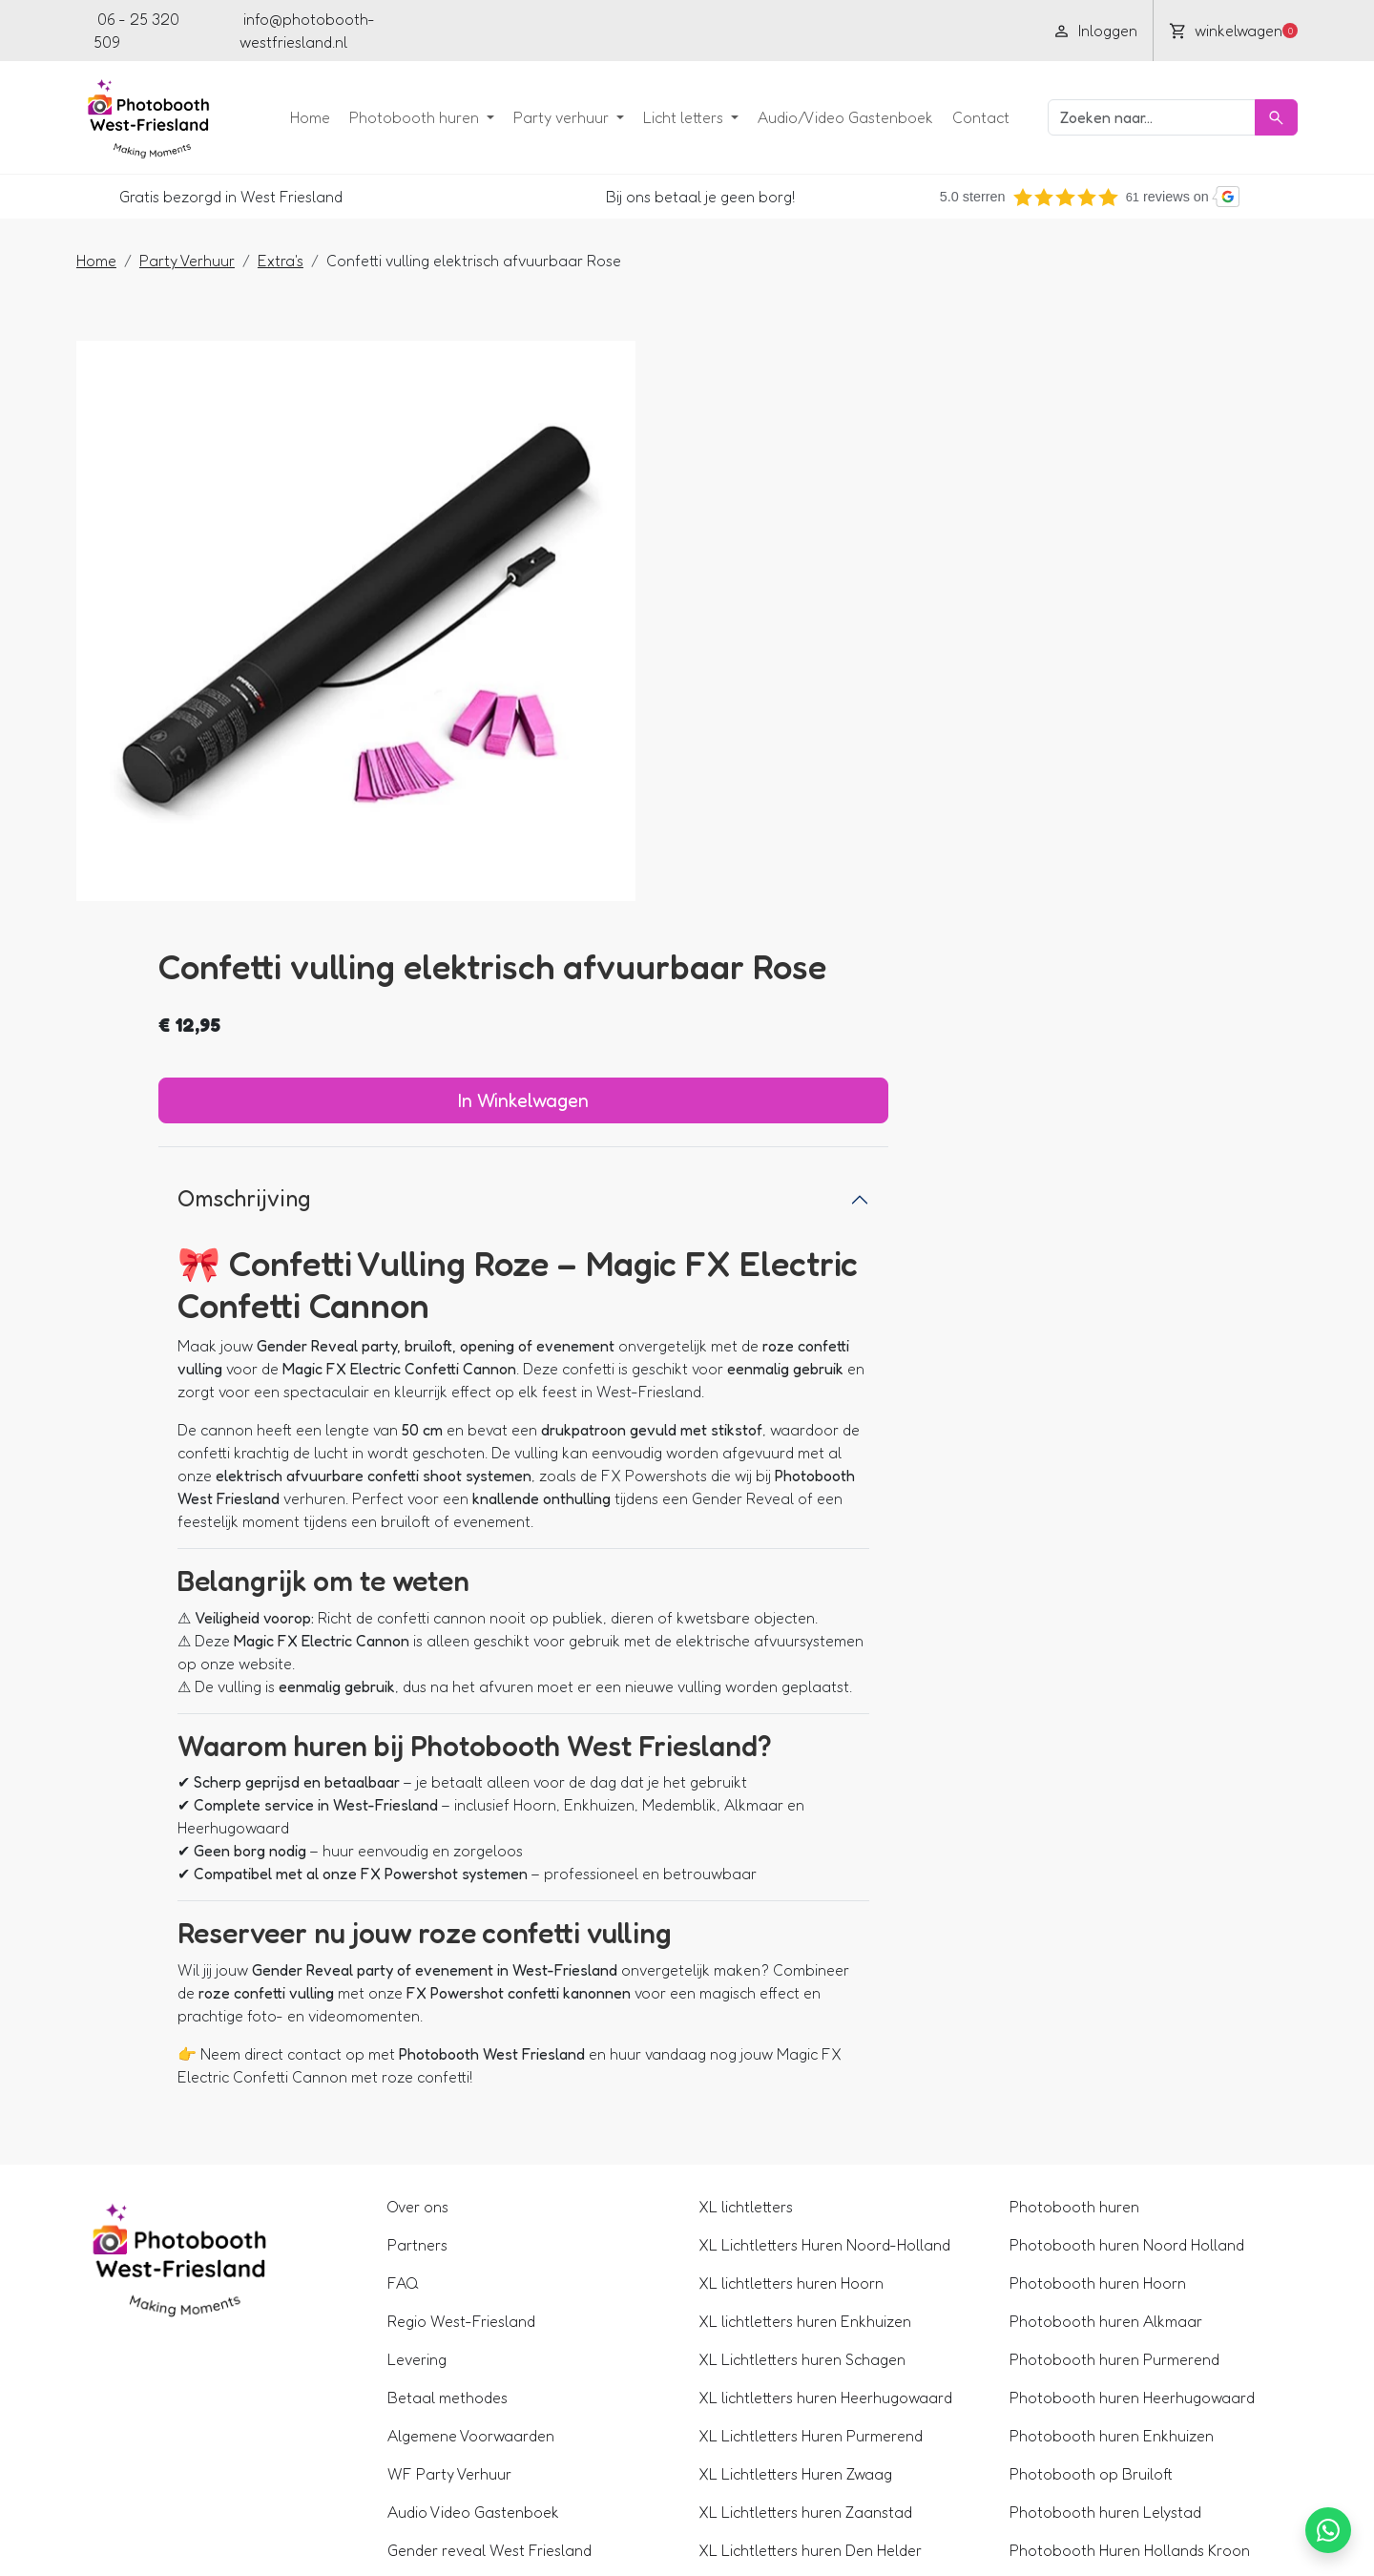  What do you see at coordinates (810, 2228) in the screenshot?
I see `XL Lichtletters huren Den Helder` at bounding box center [810, 2228].